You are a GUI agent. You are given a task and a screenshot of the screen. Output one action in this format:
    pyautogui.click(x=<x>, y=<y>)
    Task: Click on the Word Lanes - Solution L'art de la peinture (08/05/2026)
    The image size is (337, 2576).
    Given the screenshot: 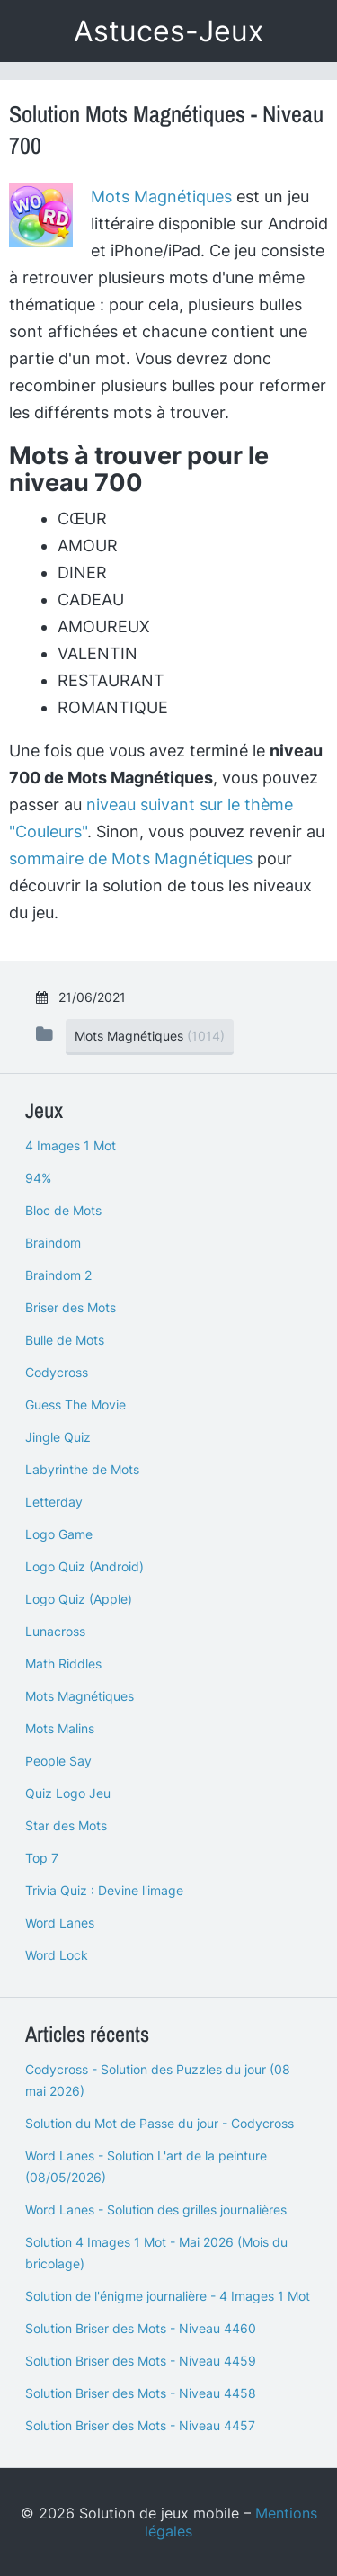 What is the action you would take?
    pyautogui.click(x=146, y=2166)
    